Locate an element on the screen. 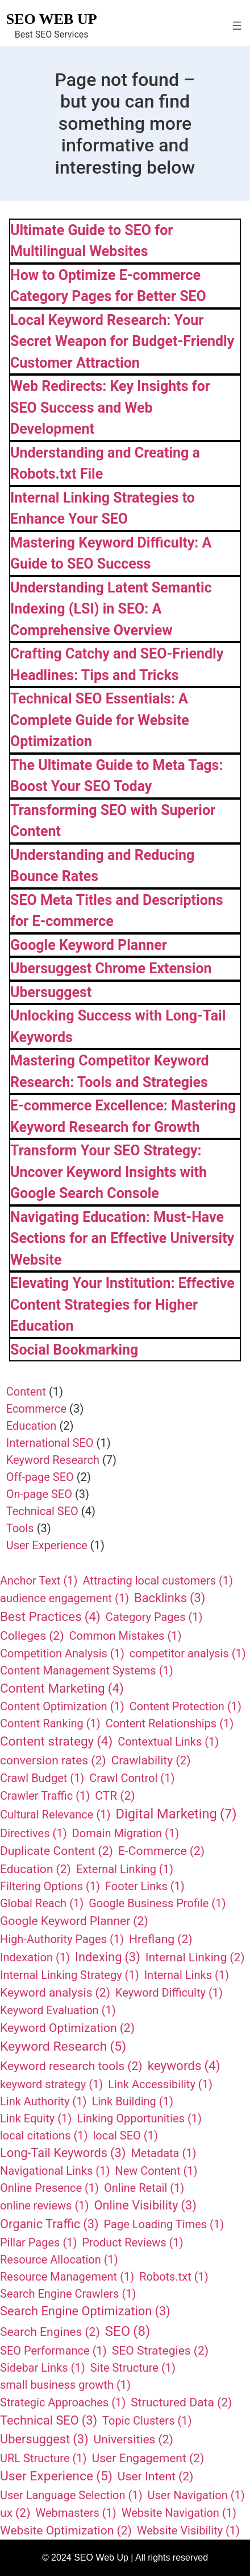 This screenshot has height=2576, width=250. Strategic Approaches [Strategic Approaches (1 item)] is located at coordinates (63, 2402).